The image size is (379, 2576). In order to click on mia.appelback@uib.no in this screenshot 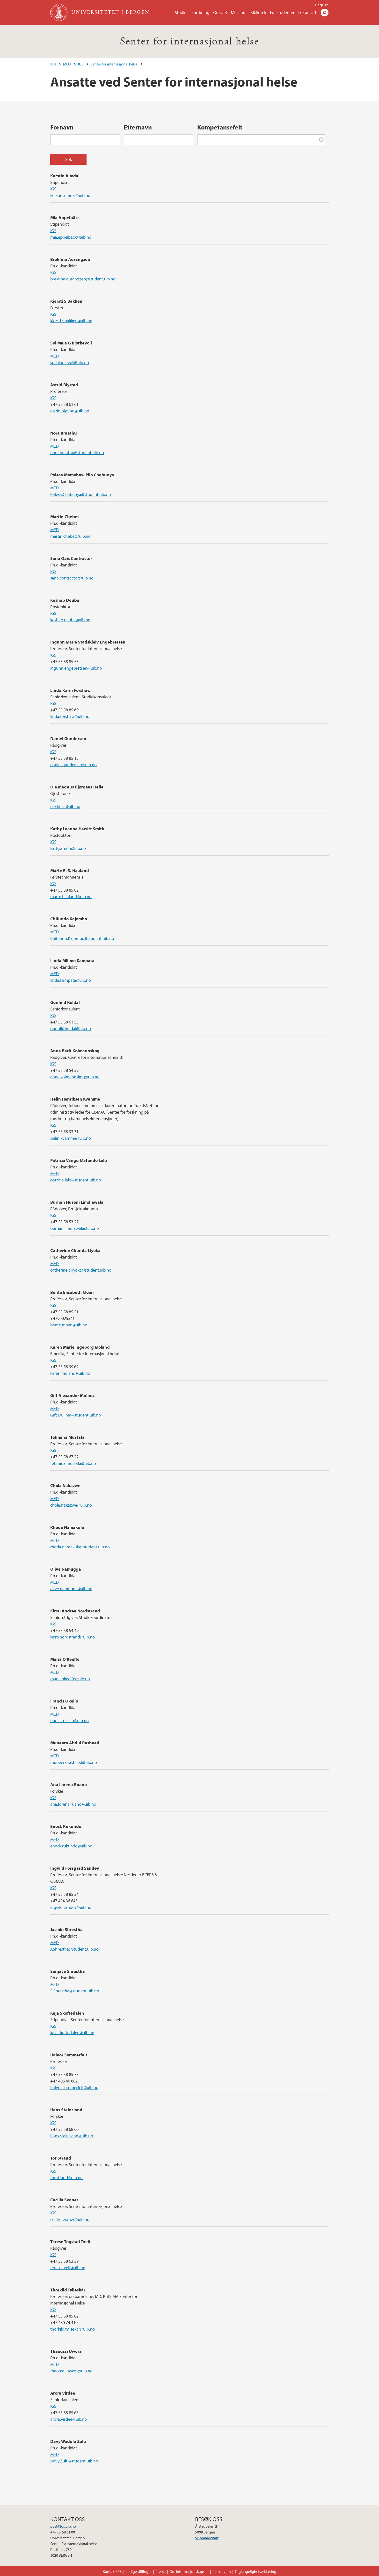, I will do `click(70, 237)`.